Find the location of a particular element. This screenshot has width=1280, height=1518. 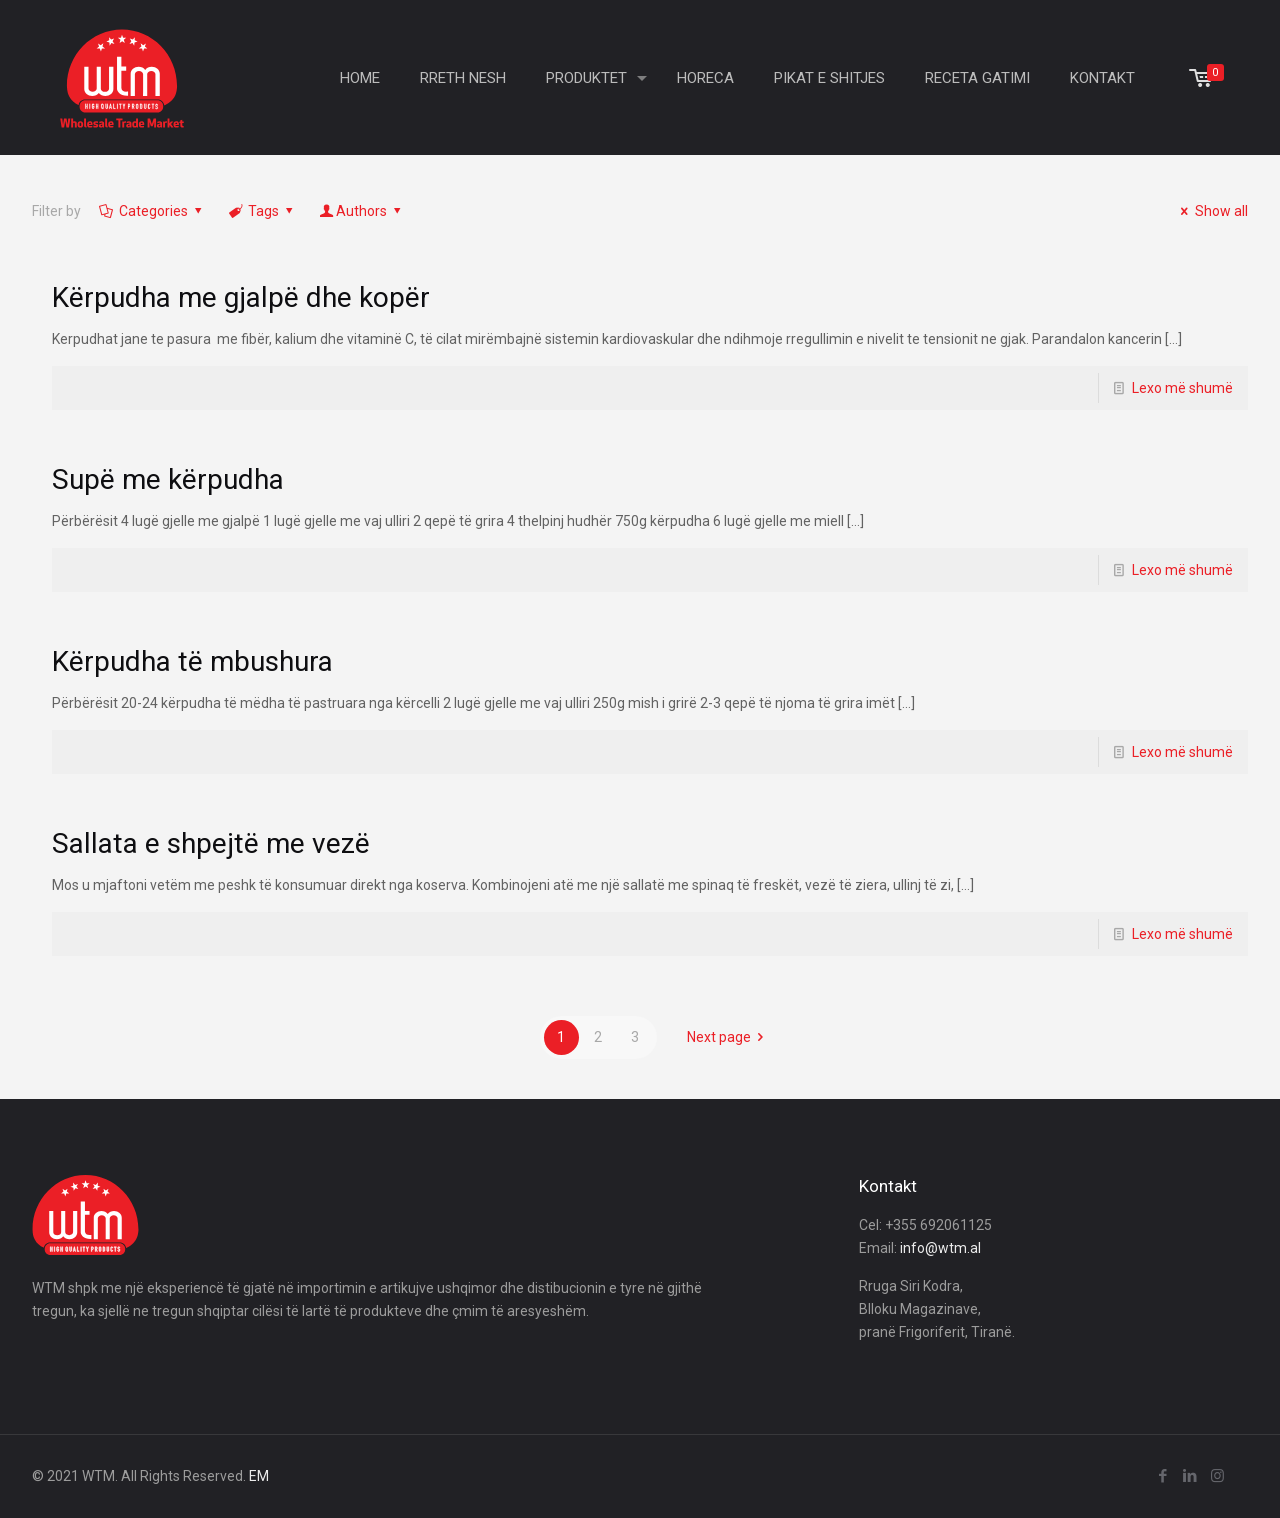

Authors is located at coordinates (362, 211).